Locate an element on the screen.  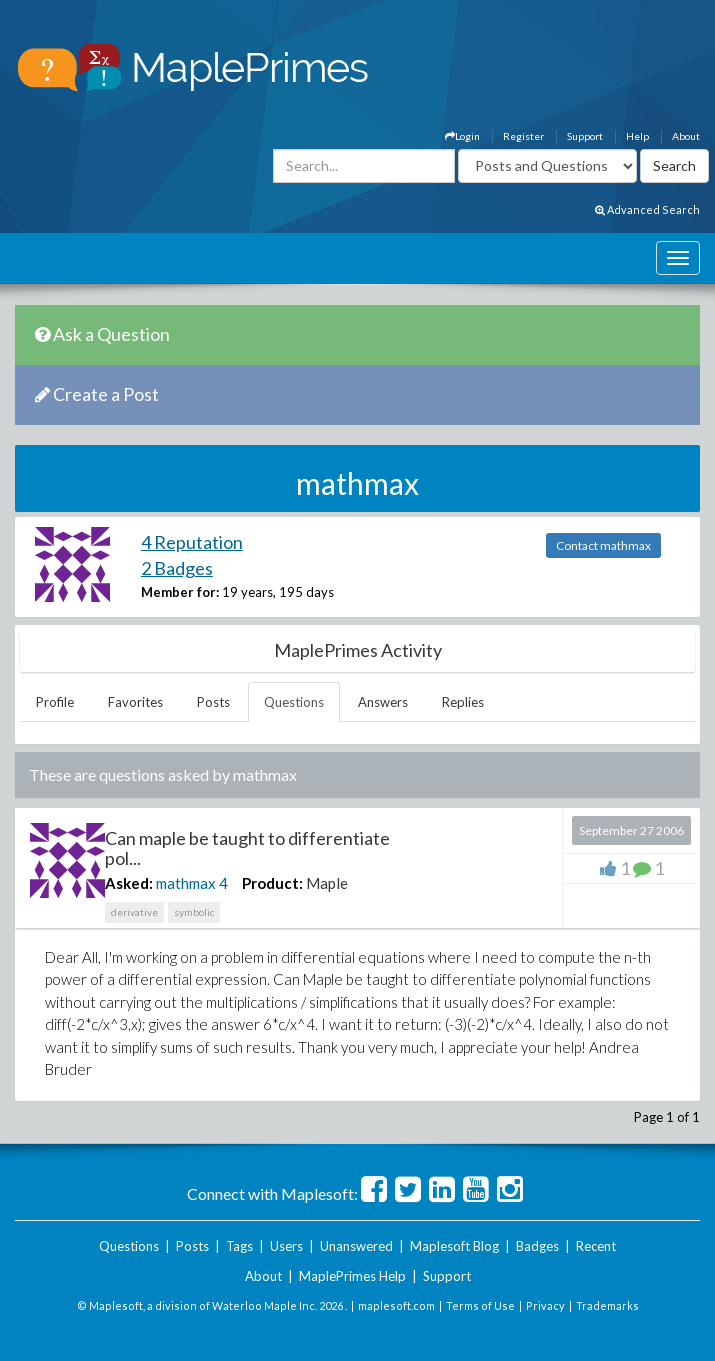
Contact mathmax is located at coordinates (603, 545).